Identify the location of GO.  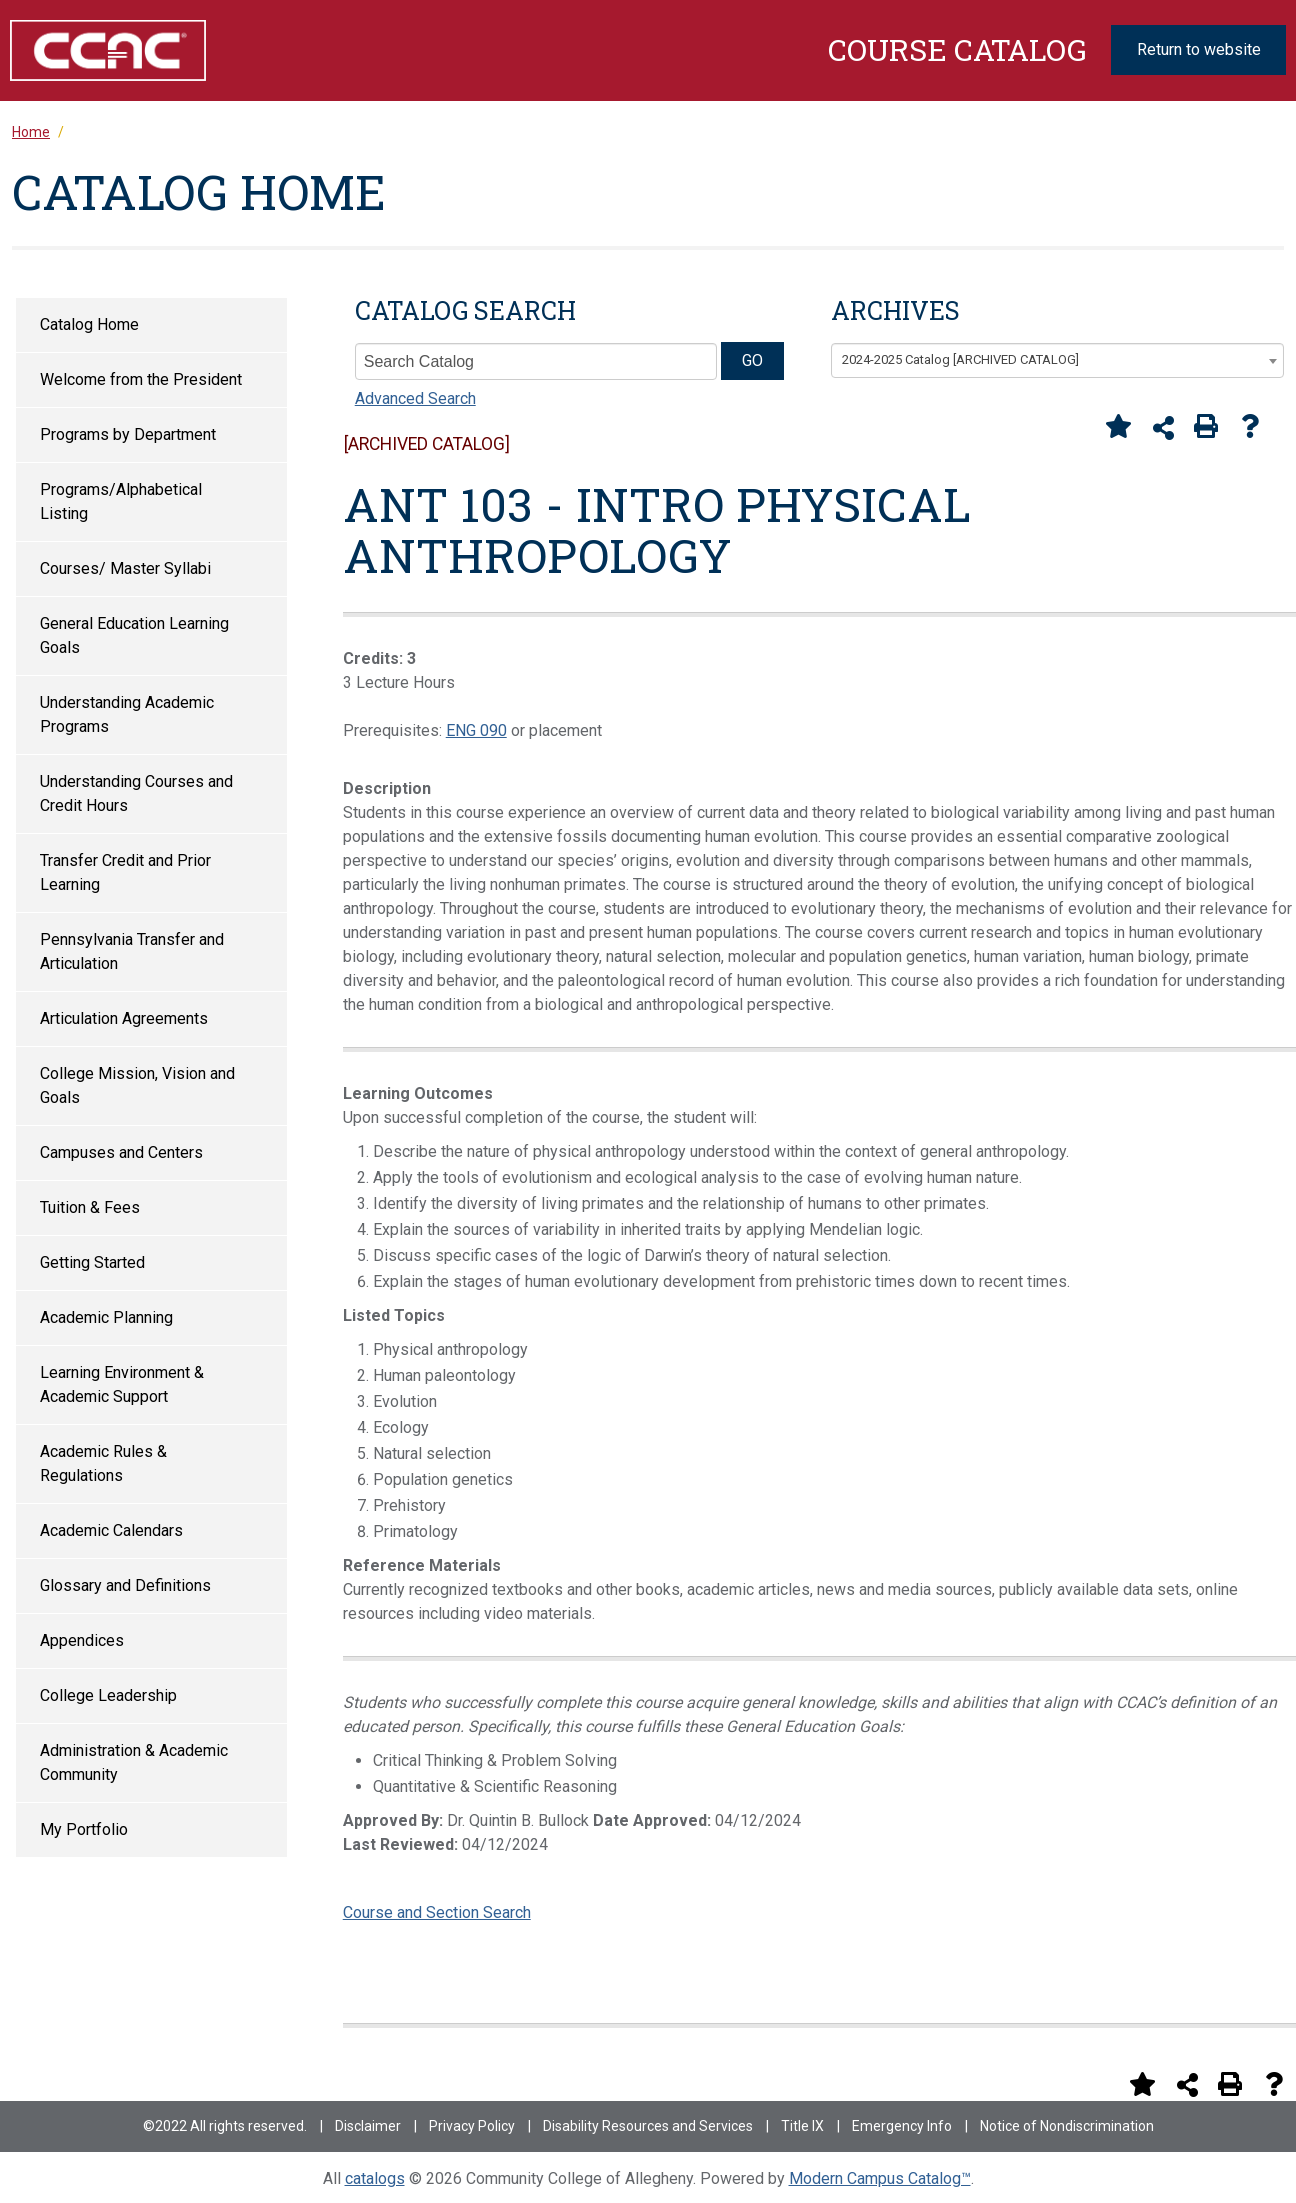
(752, 360).